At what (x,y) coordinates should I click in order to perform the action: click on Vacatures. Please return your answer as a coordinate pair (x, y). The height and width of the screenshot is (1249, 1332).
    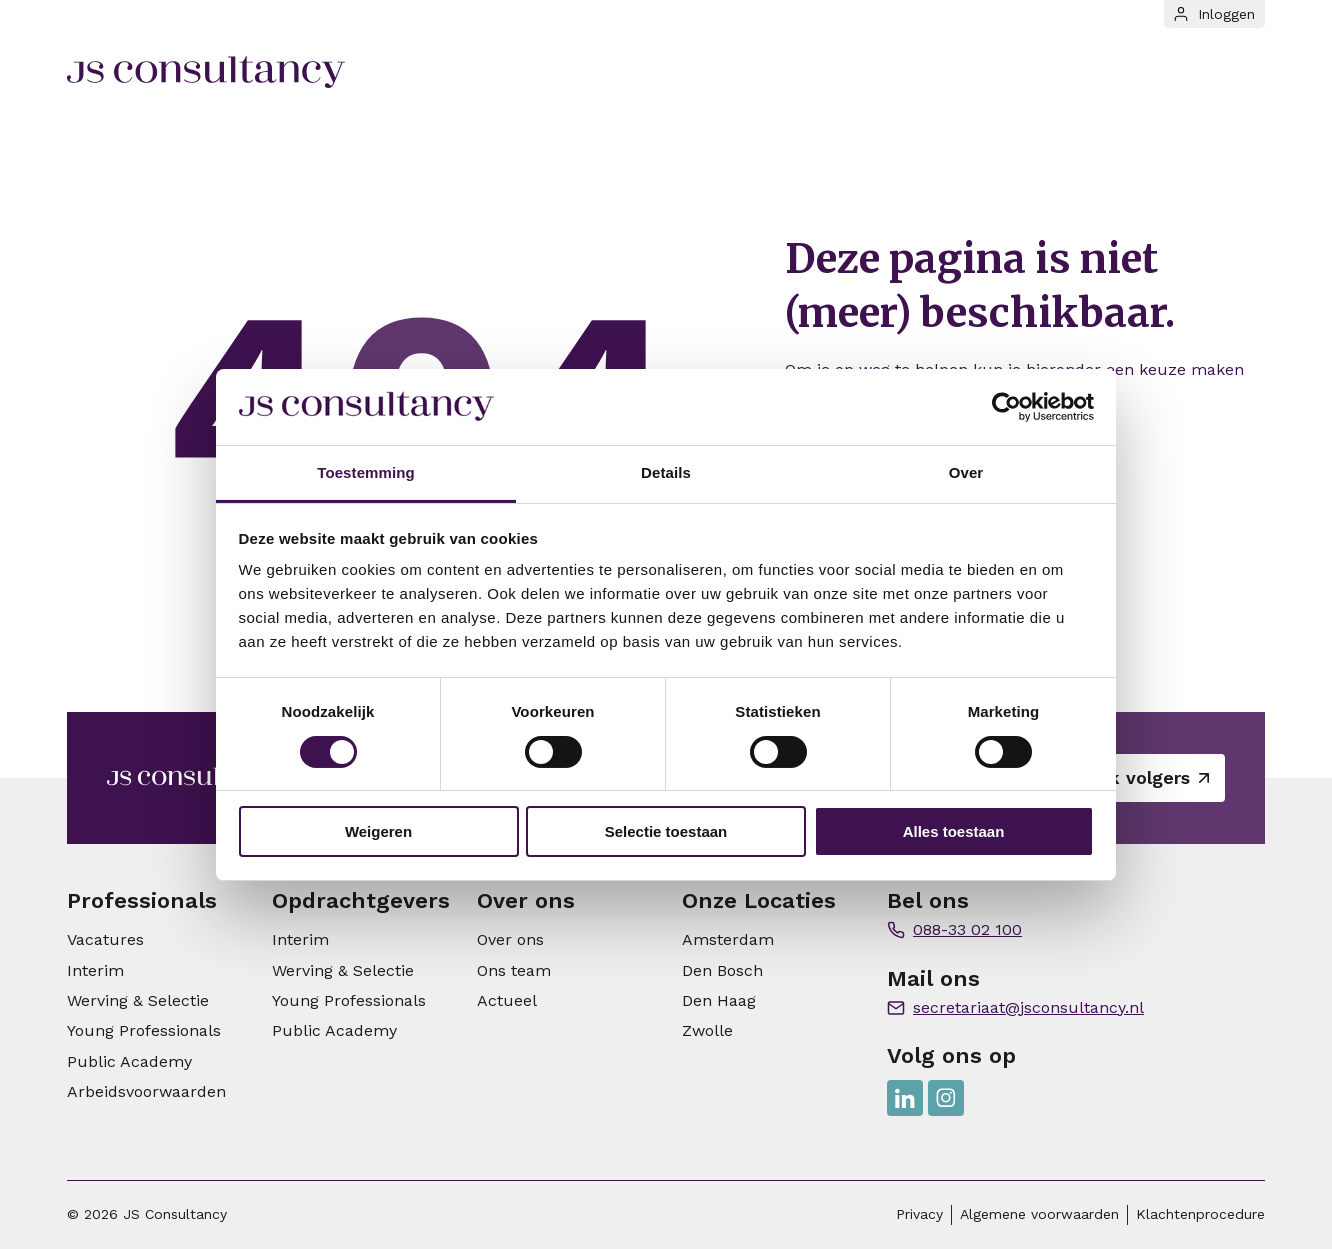
    Looking at the image, I should click on (105, 939).